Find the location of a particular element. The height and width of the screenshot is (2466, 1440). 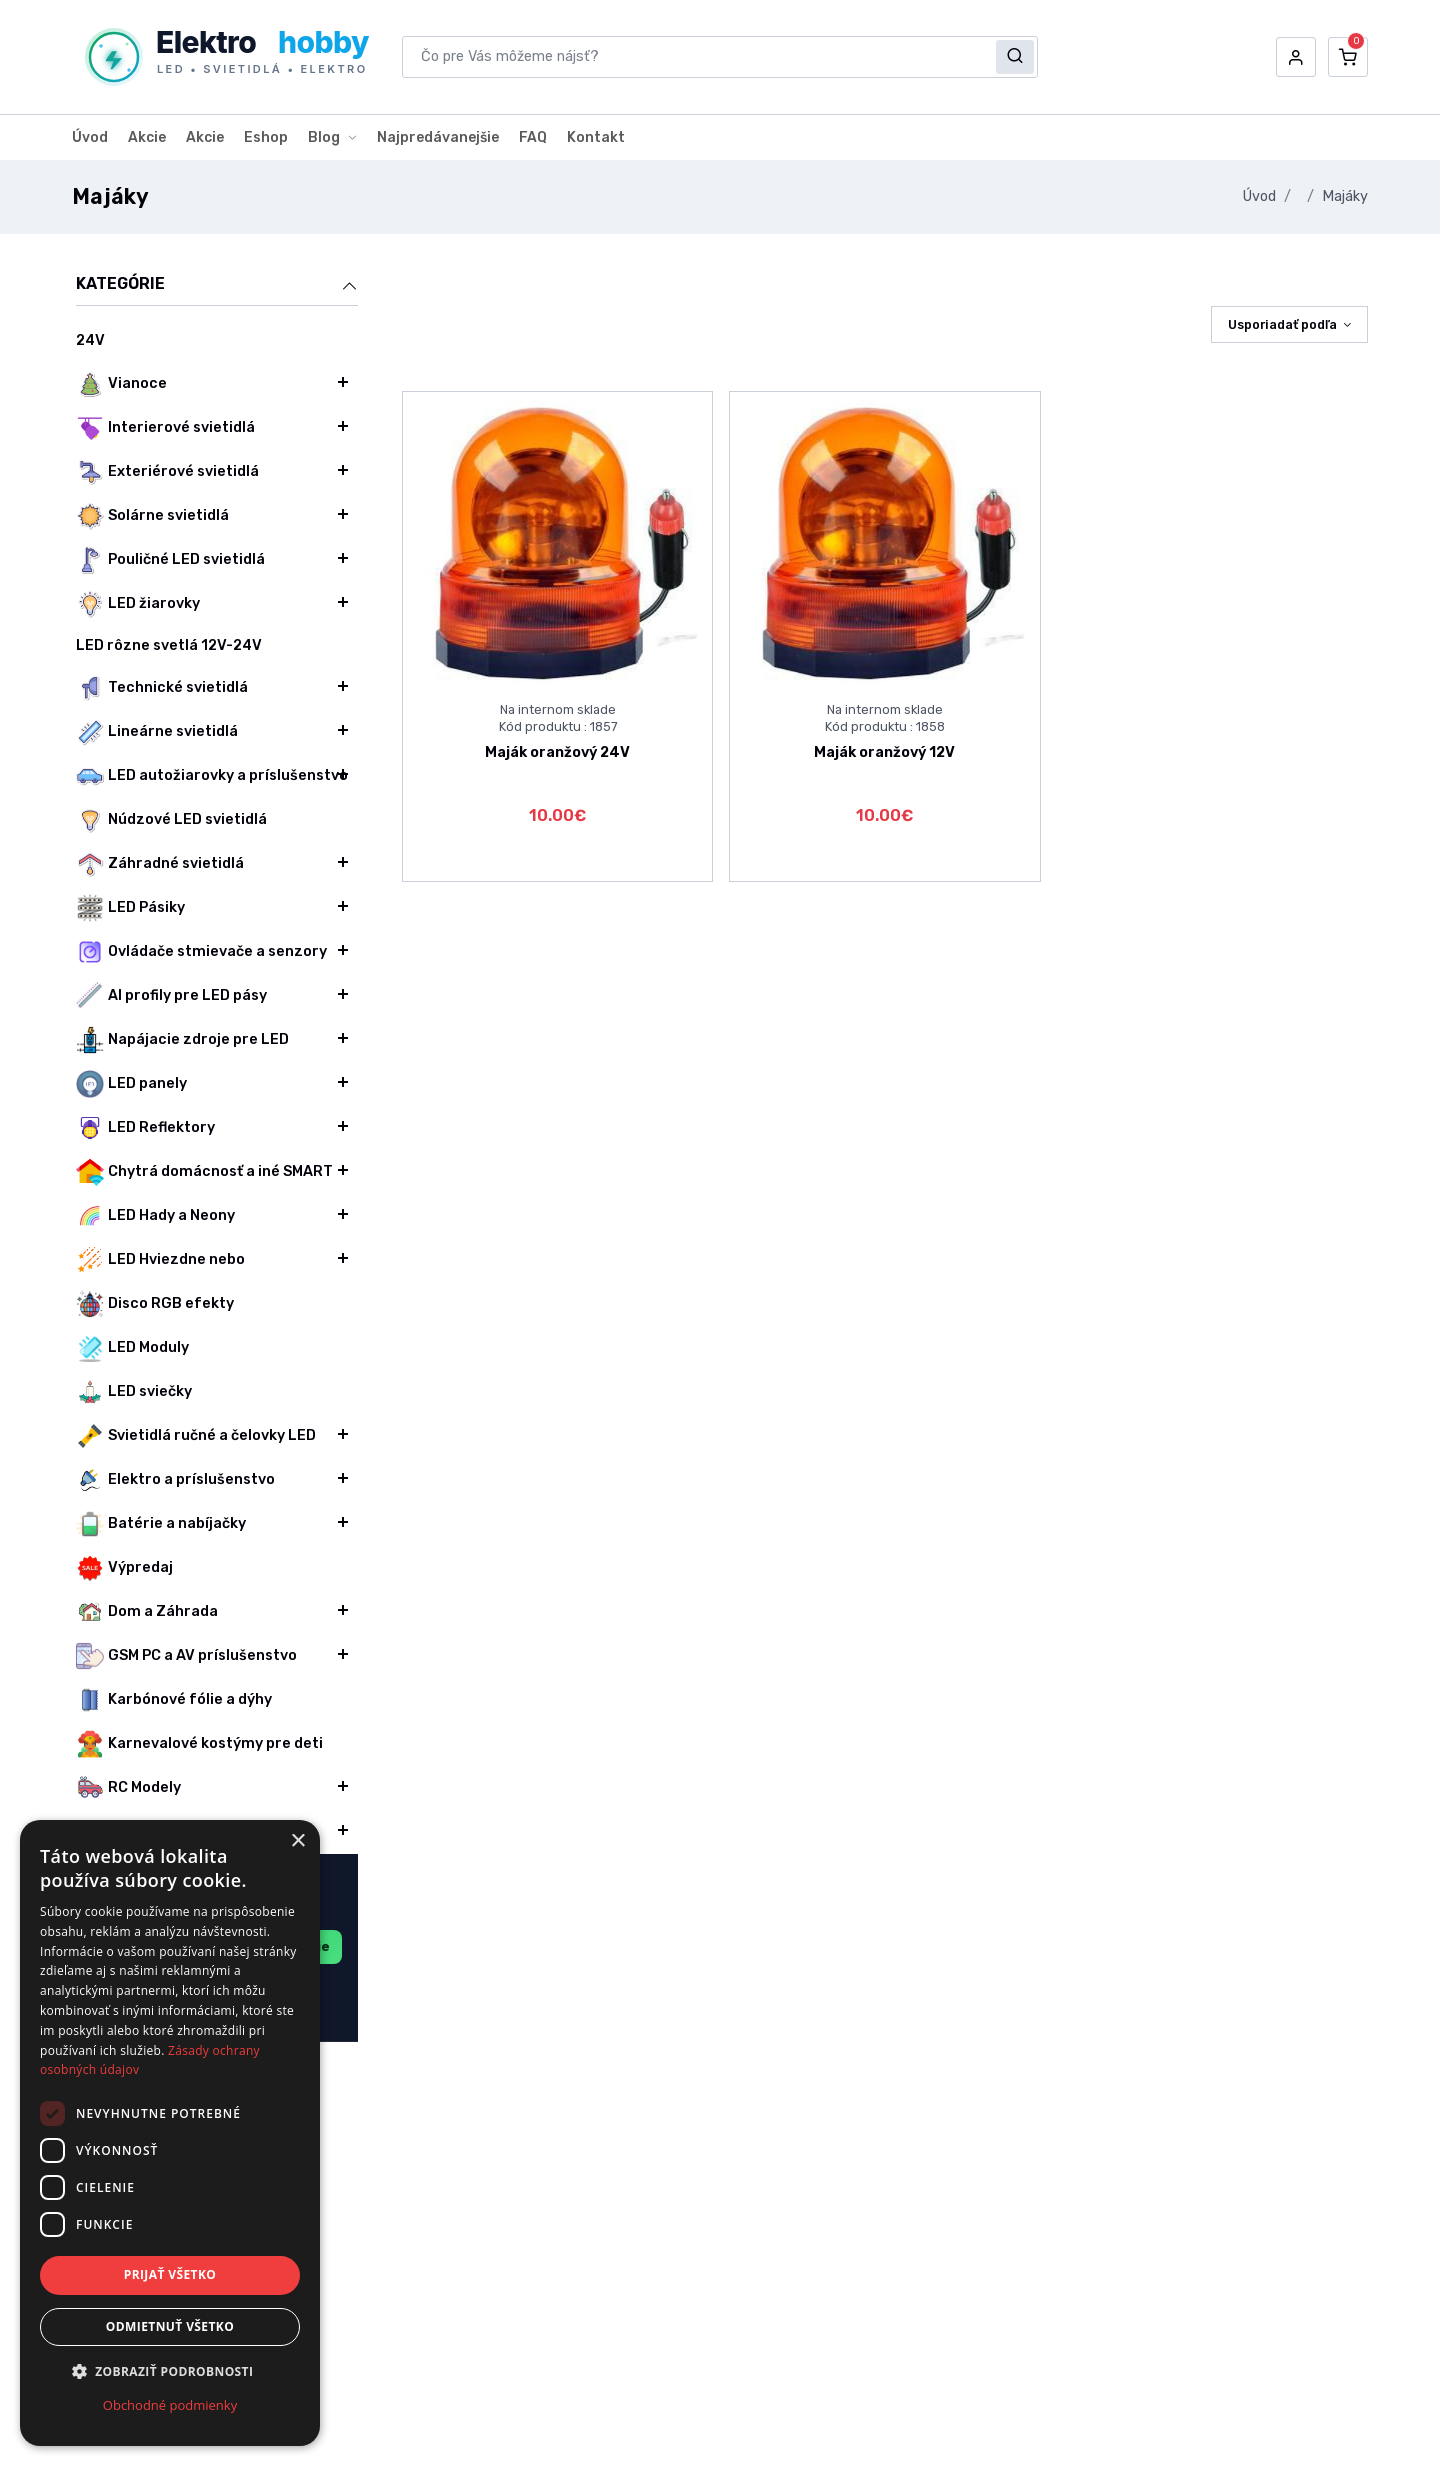

Disco RGB efekty is located at coordinates (155, 1304).